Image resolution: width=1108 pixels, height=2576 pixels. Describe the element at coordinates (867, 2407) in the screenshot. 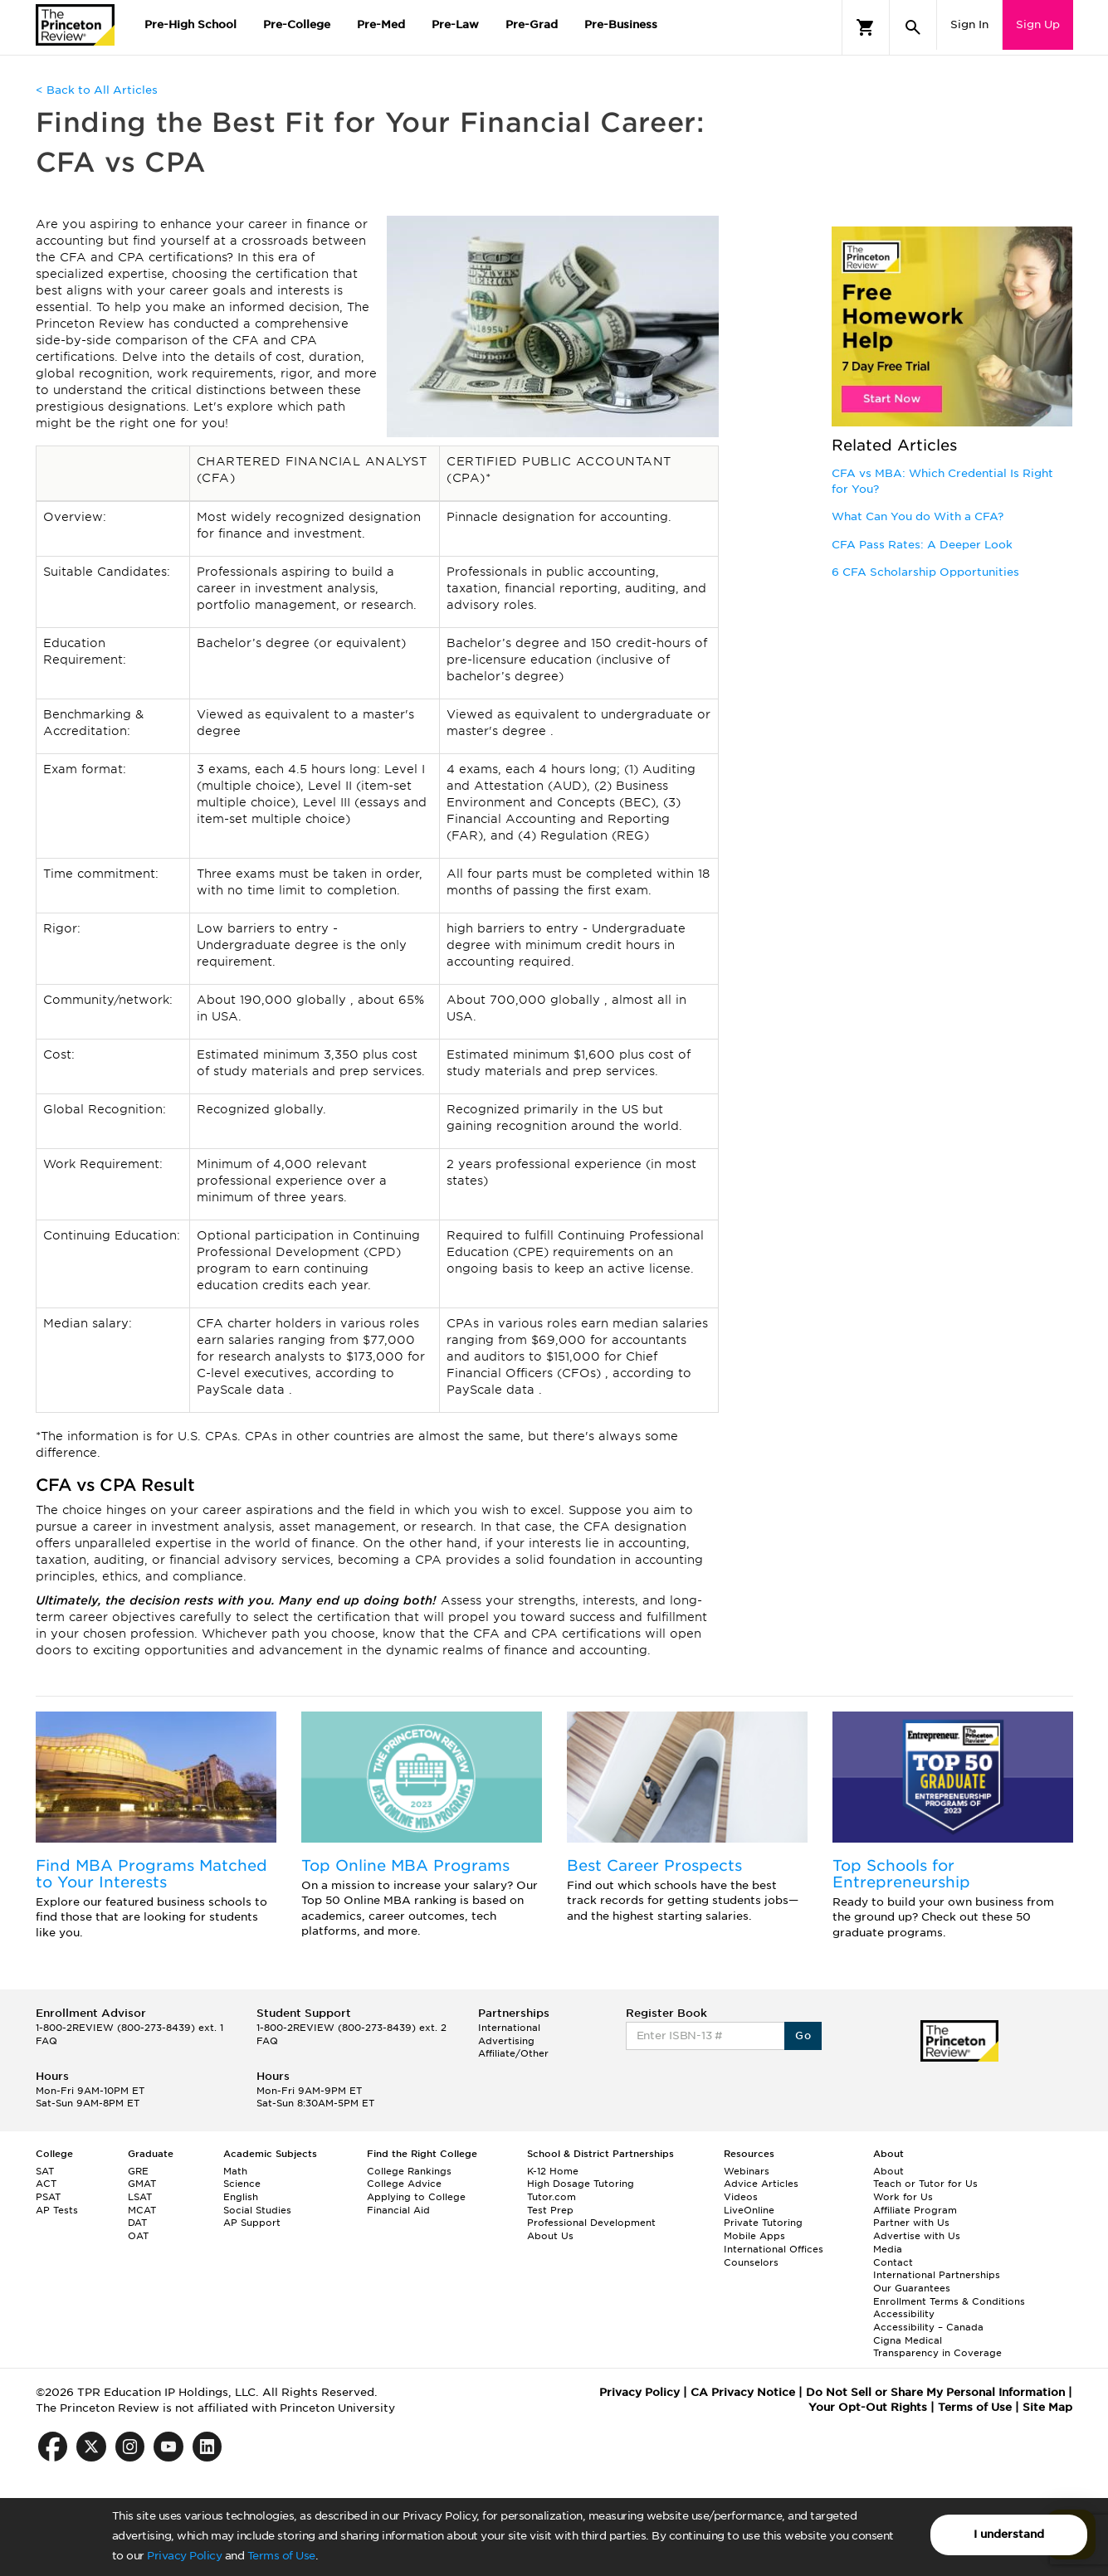

I see `Your Opt-Out Rights` at that location.